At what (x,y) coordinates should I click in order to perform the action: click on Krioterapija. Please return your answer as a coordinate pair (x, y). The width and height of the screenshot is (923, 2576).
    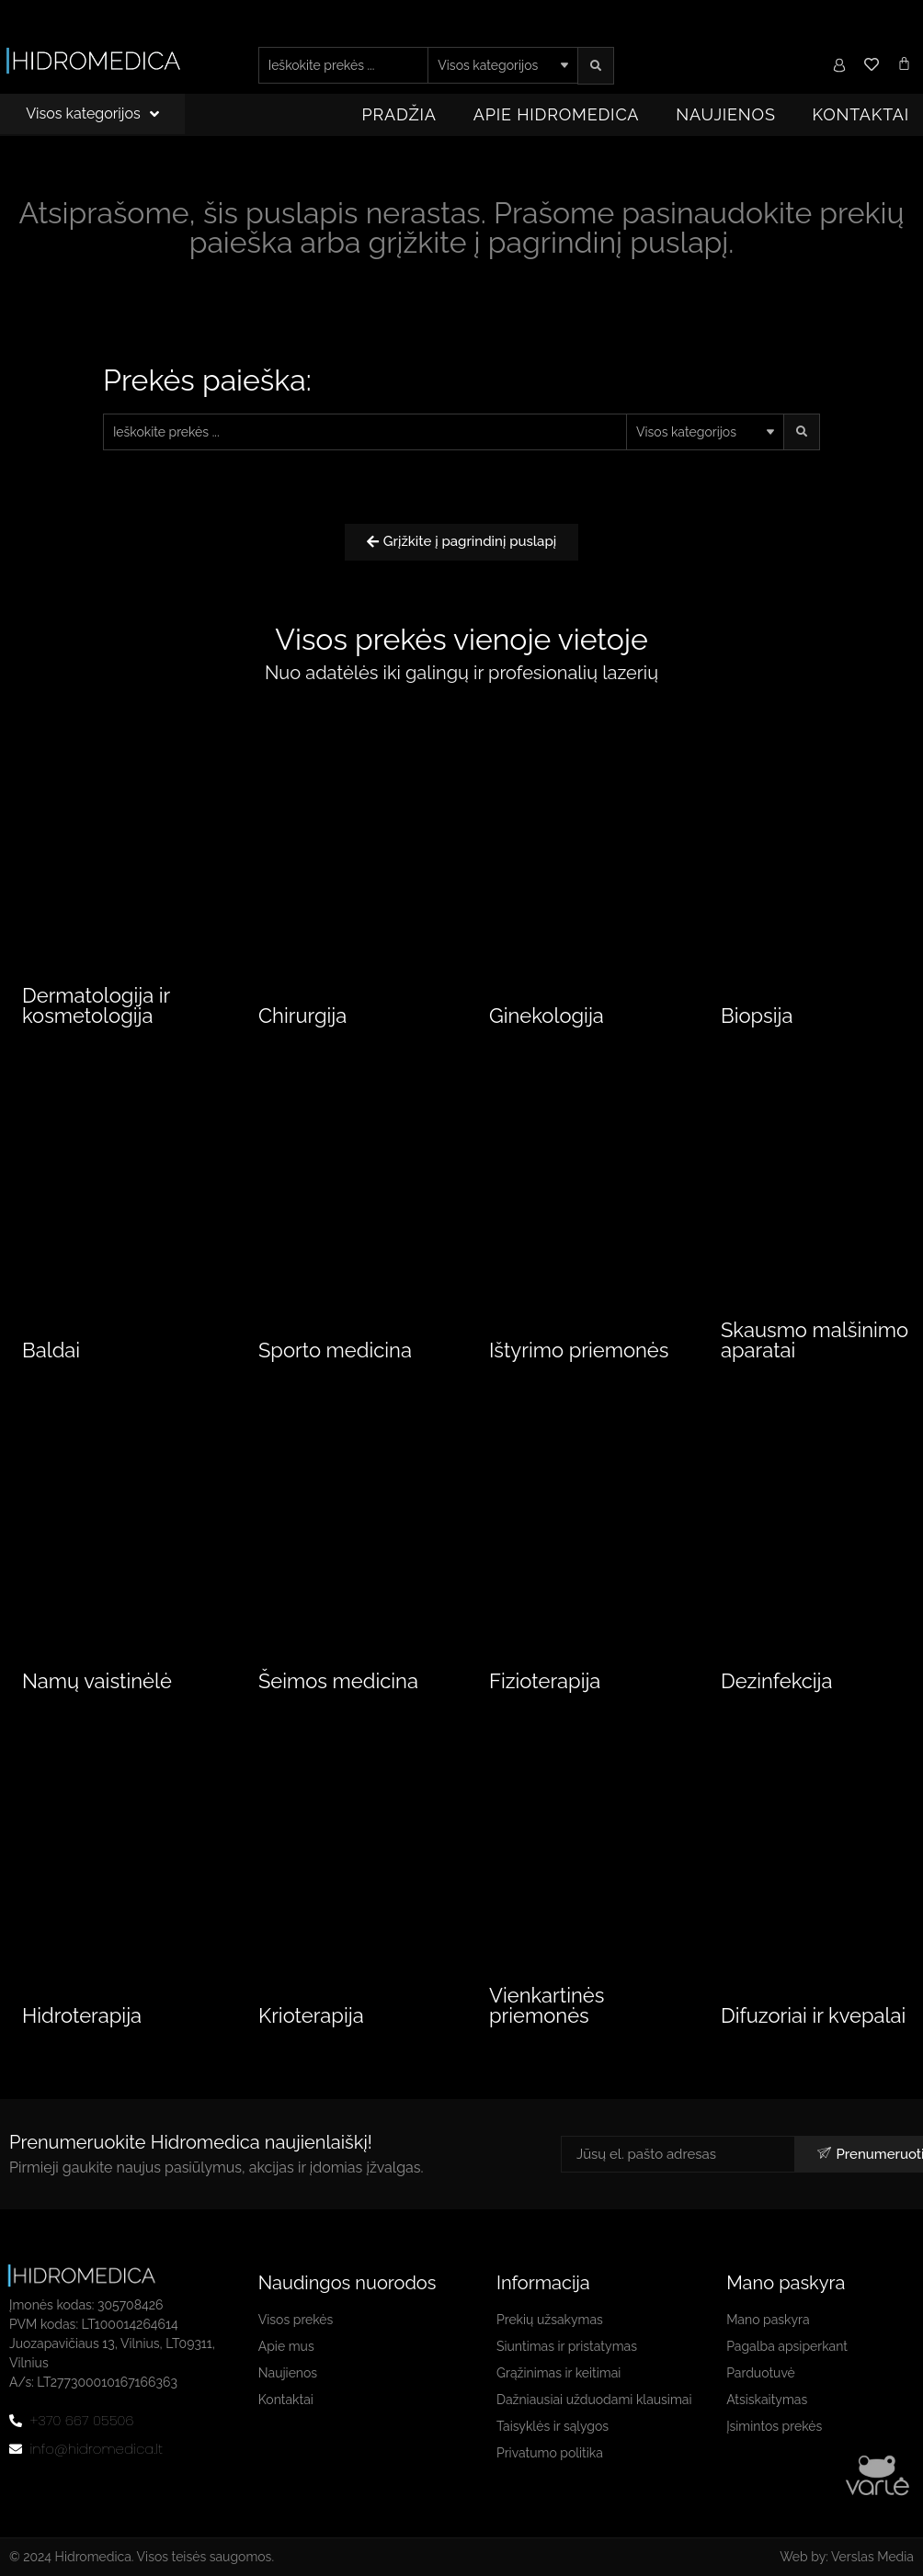
    Looking at the image, I should click on (311, 2015).